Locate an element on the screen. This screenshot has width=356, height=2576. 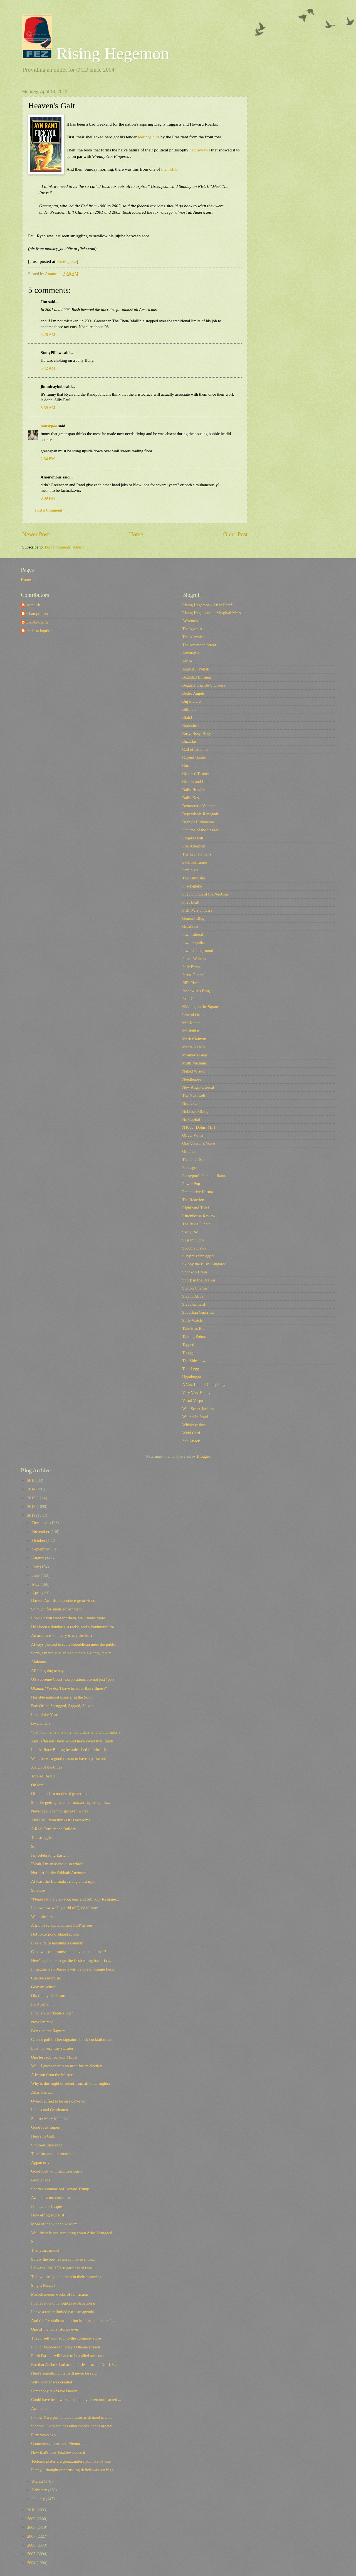
Box Office Shrugged, Sagged, Shived is located at coordinates (62, 1706).